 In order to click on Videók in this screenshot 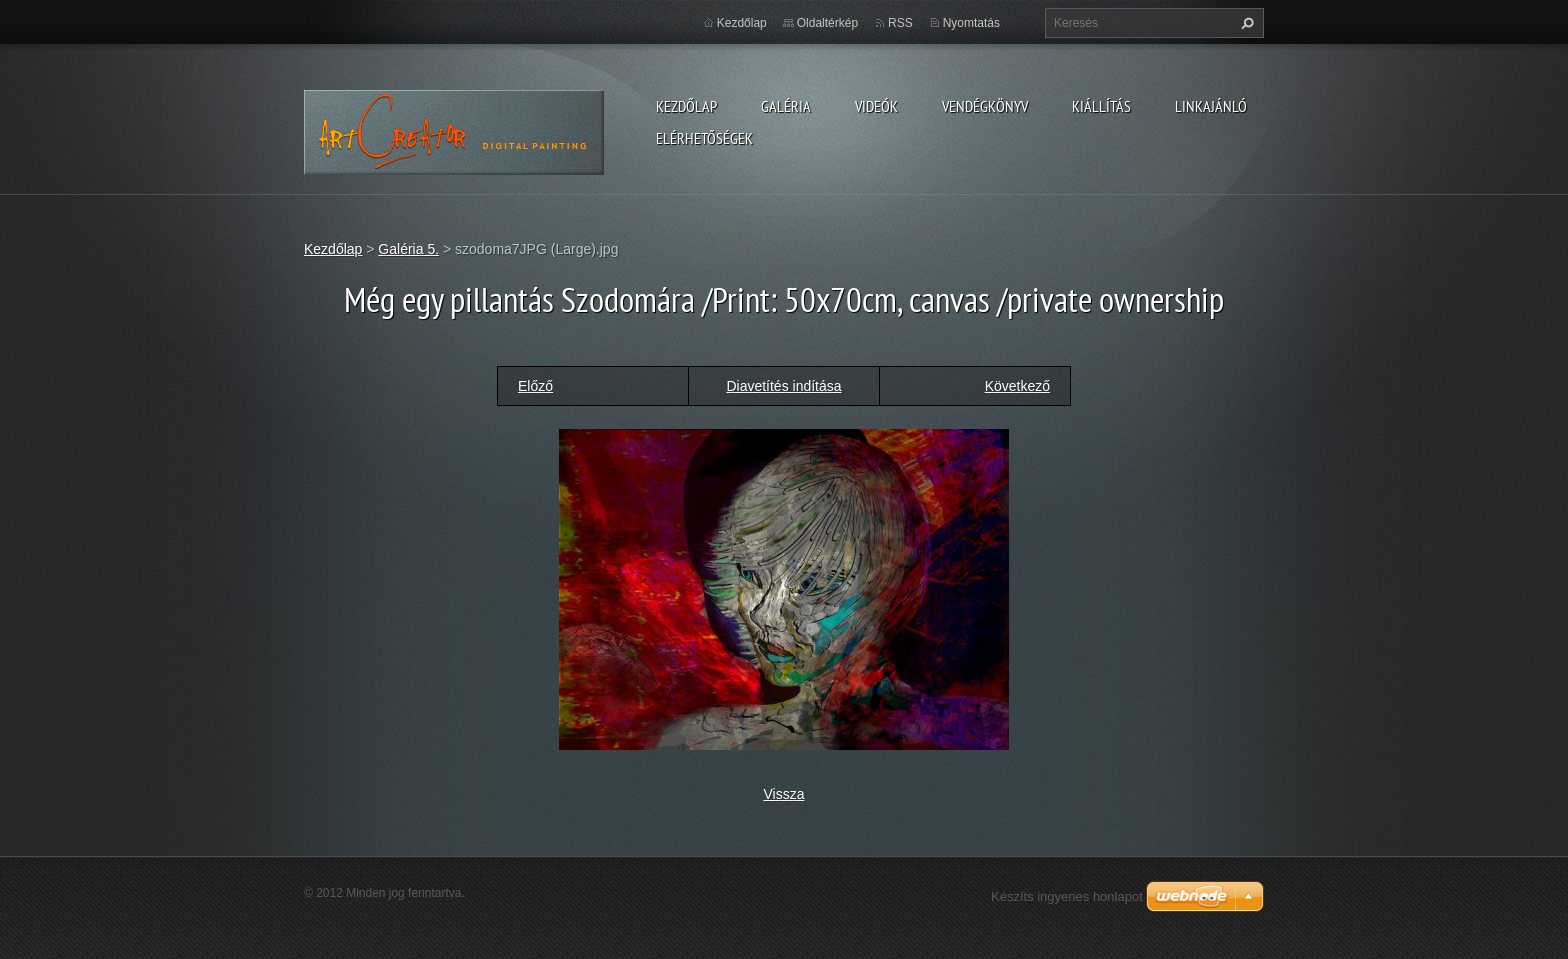, I will do `click(876, 106)`.